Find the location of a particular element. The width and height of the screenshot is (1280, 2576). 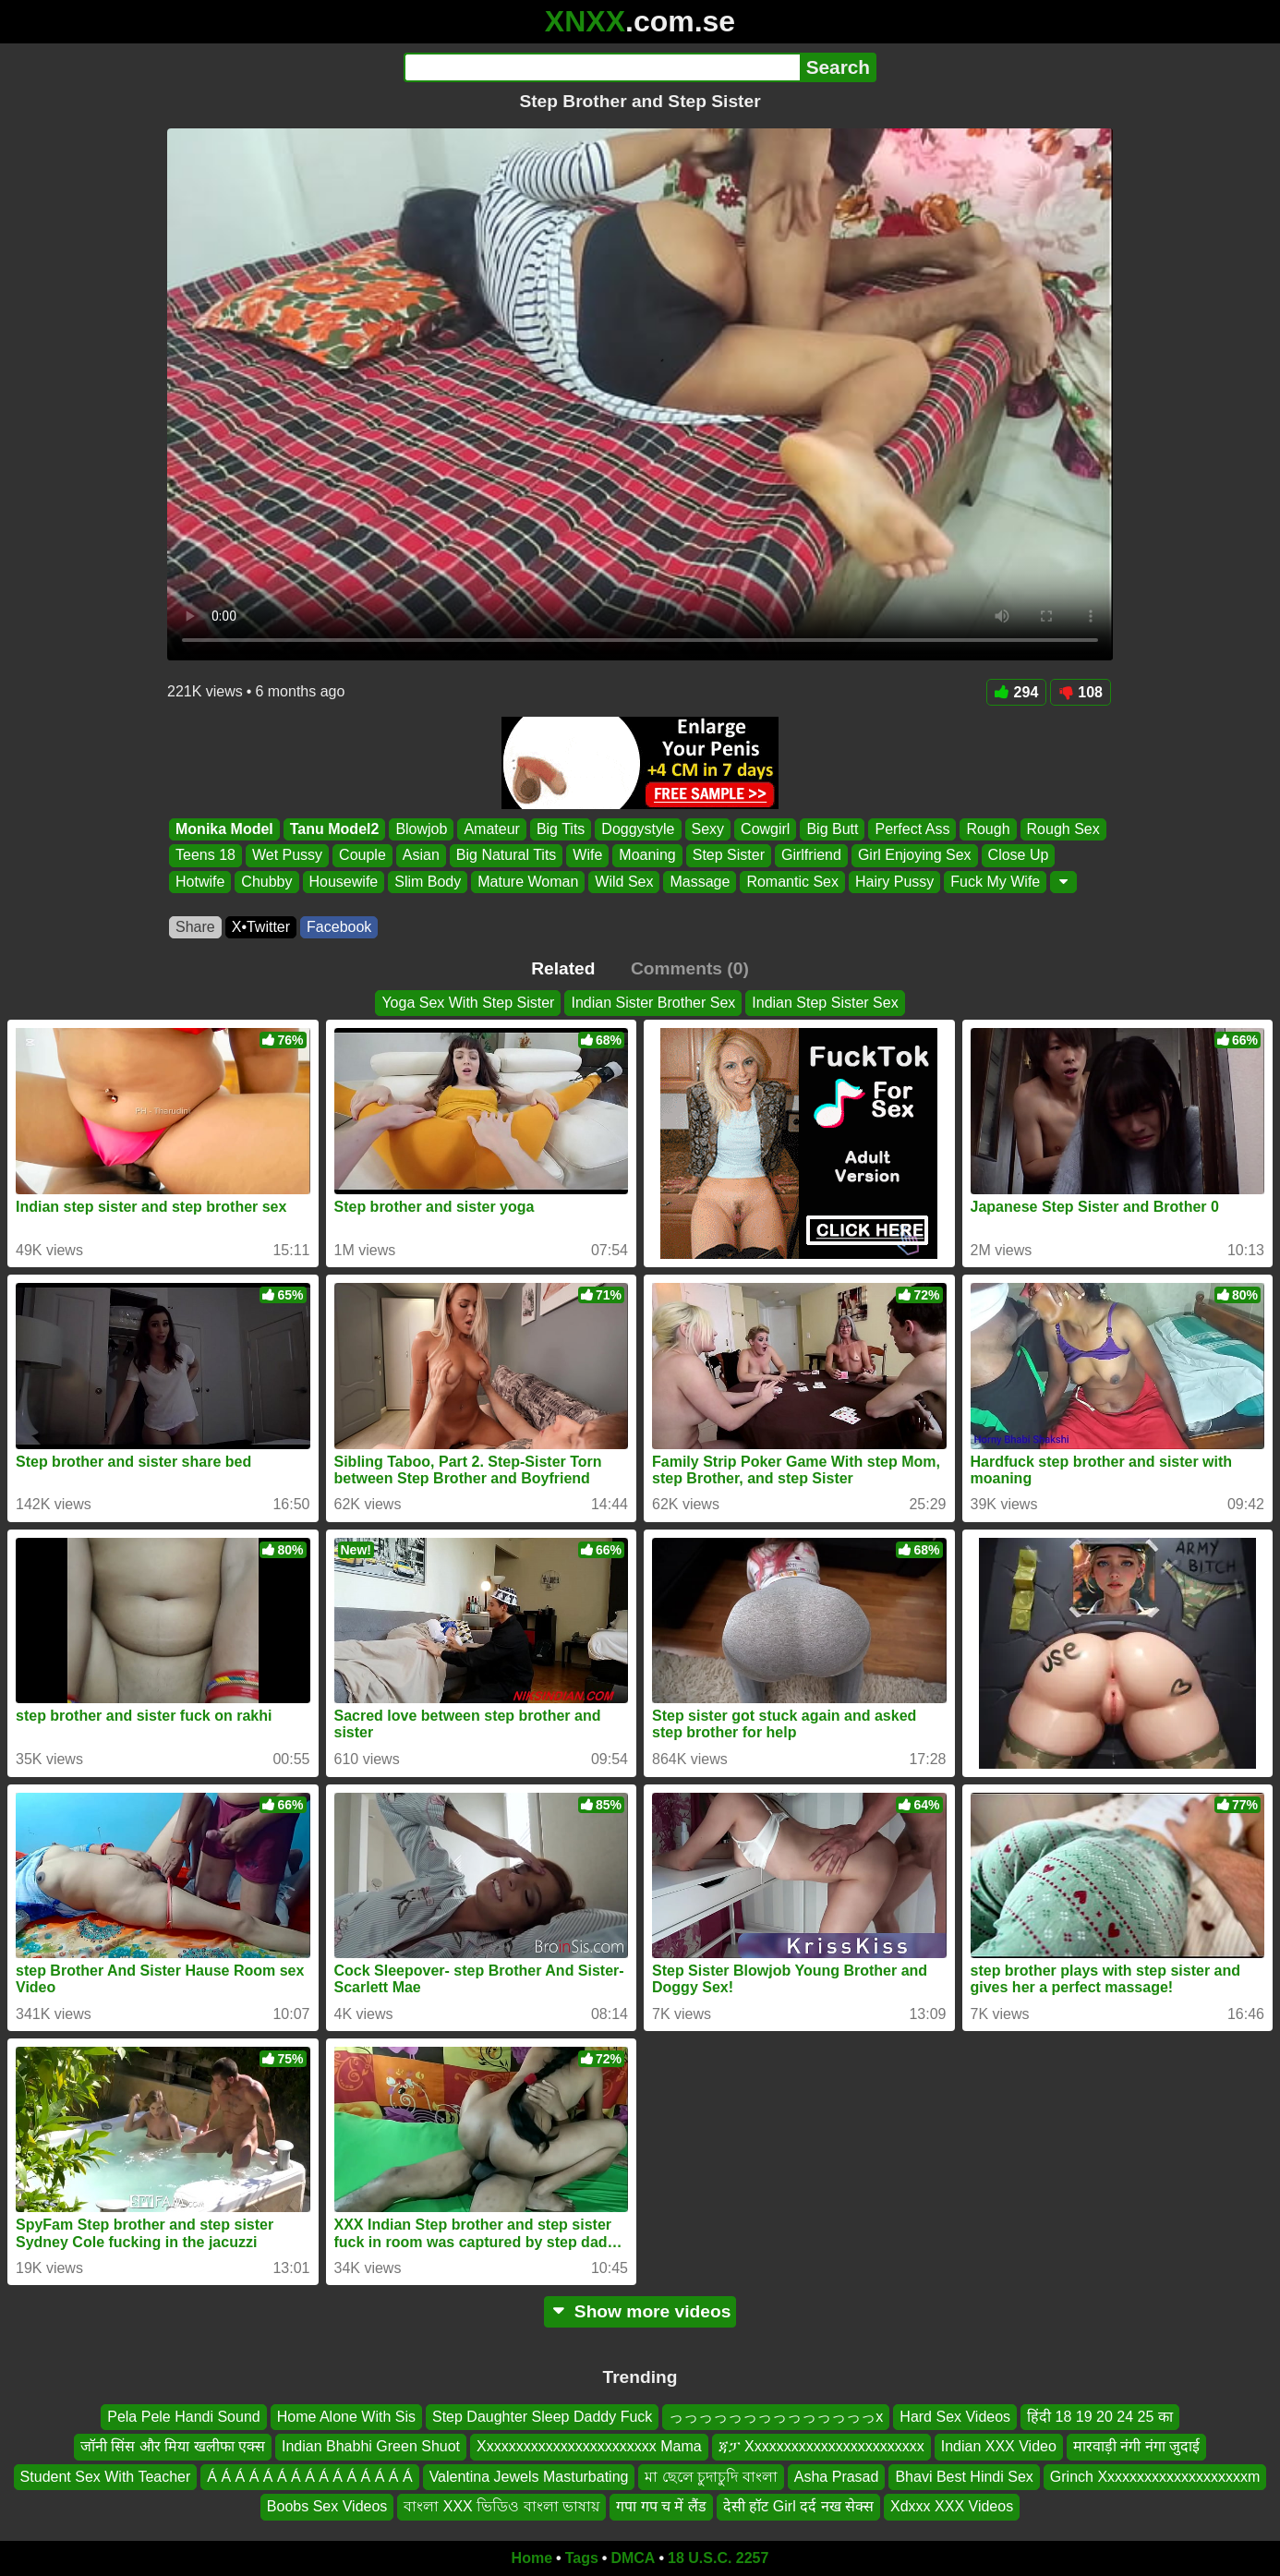

देसी हॉट Girl दर्द नख सेक्स is located at coordinates (798, 2506).